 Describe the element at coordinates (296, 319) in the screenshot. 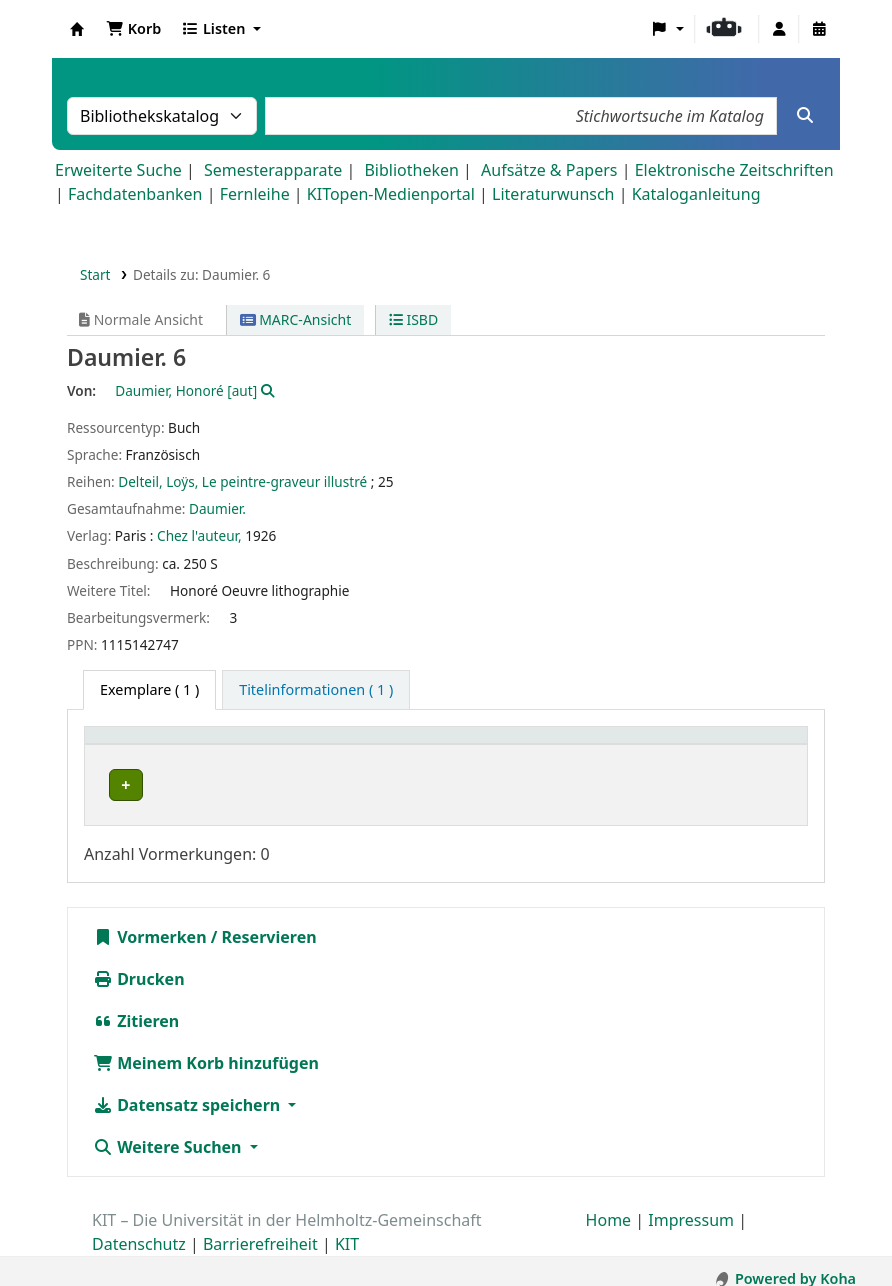

I see `MARC-Ansicht` at that location.